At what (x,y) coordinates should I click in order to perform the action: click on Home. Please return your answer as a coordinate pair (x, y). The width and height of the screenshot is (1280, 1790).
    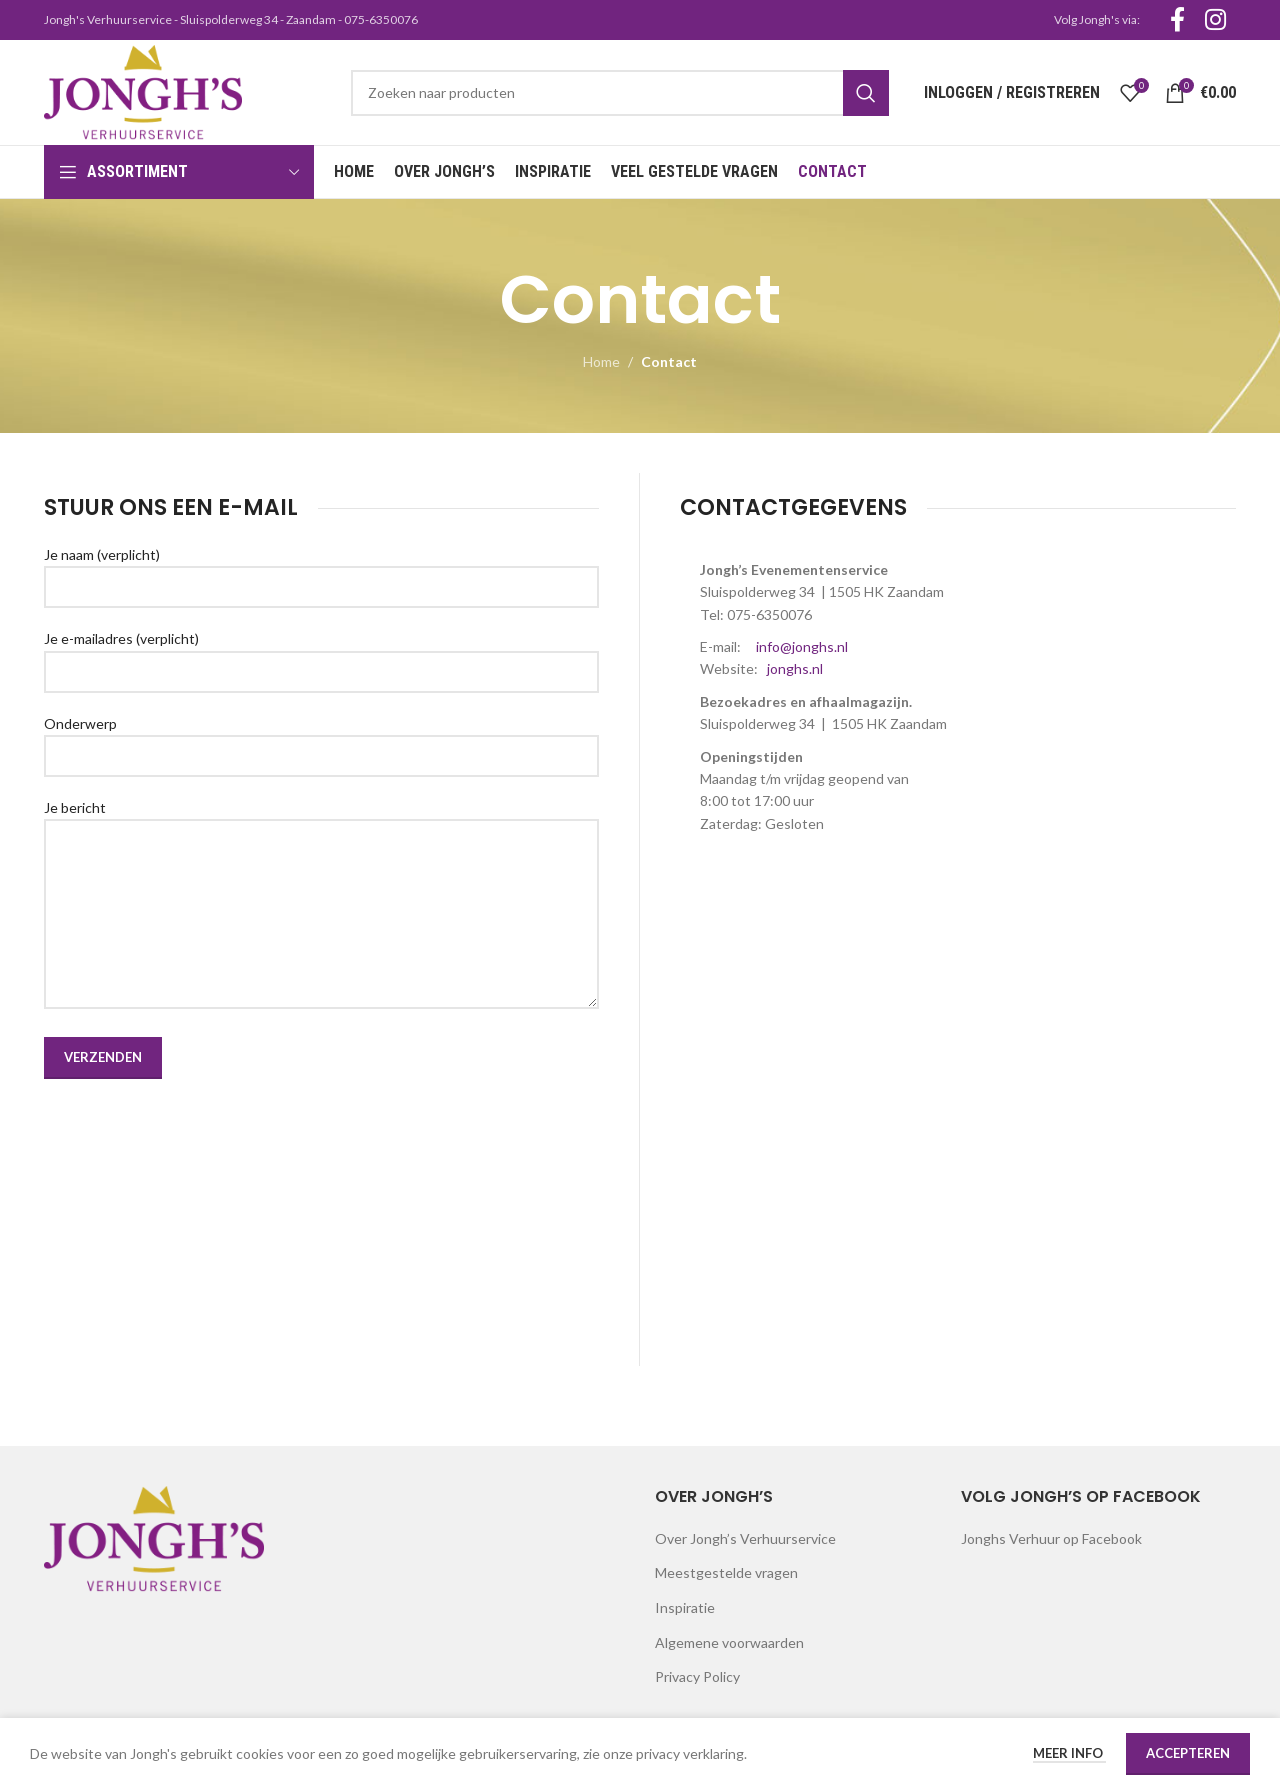
    Looking at the image, I should click on (601, 361).